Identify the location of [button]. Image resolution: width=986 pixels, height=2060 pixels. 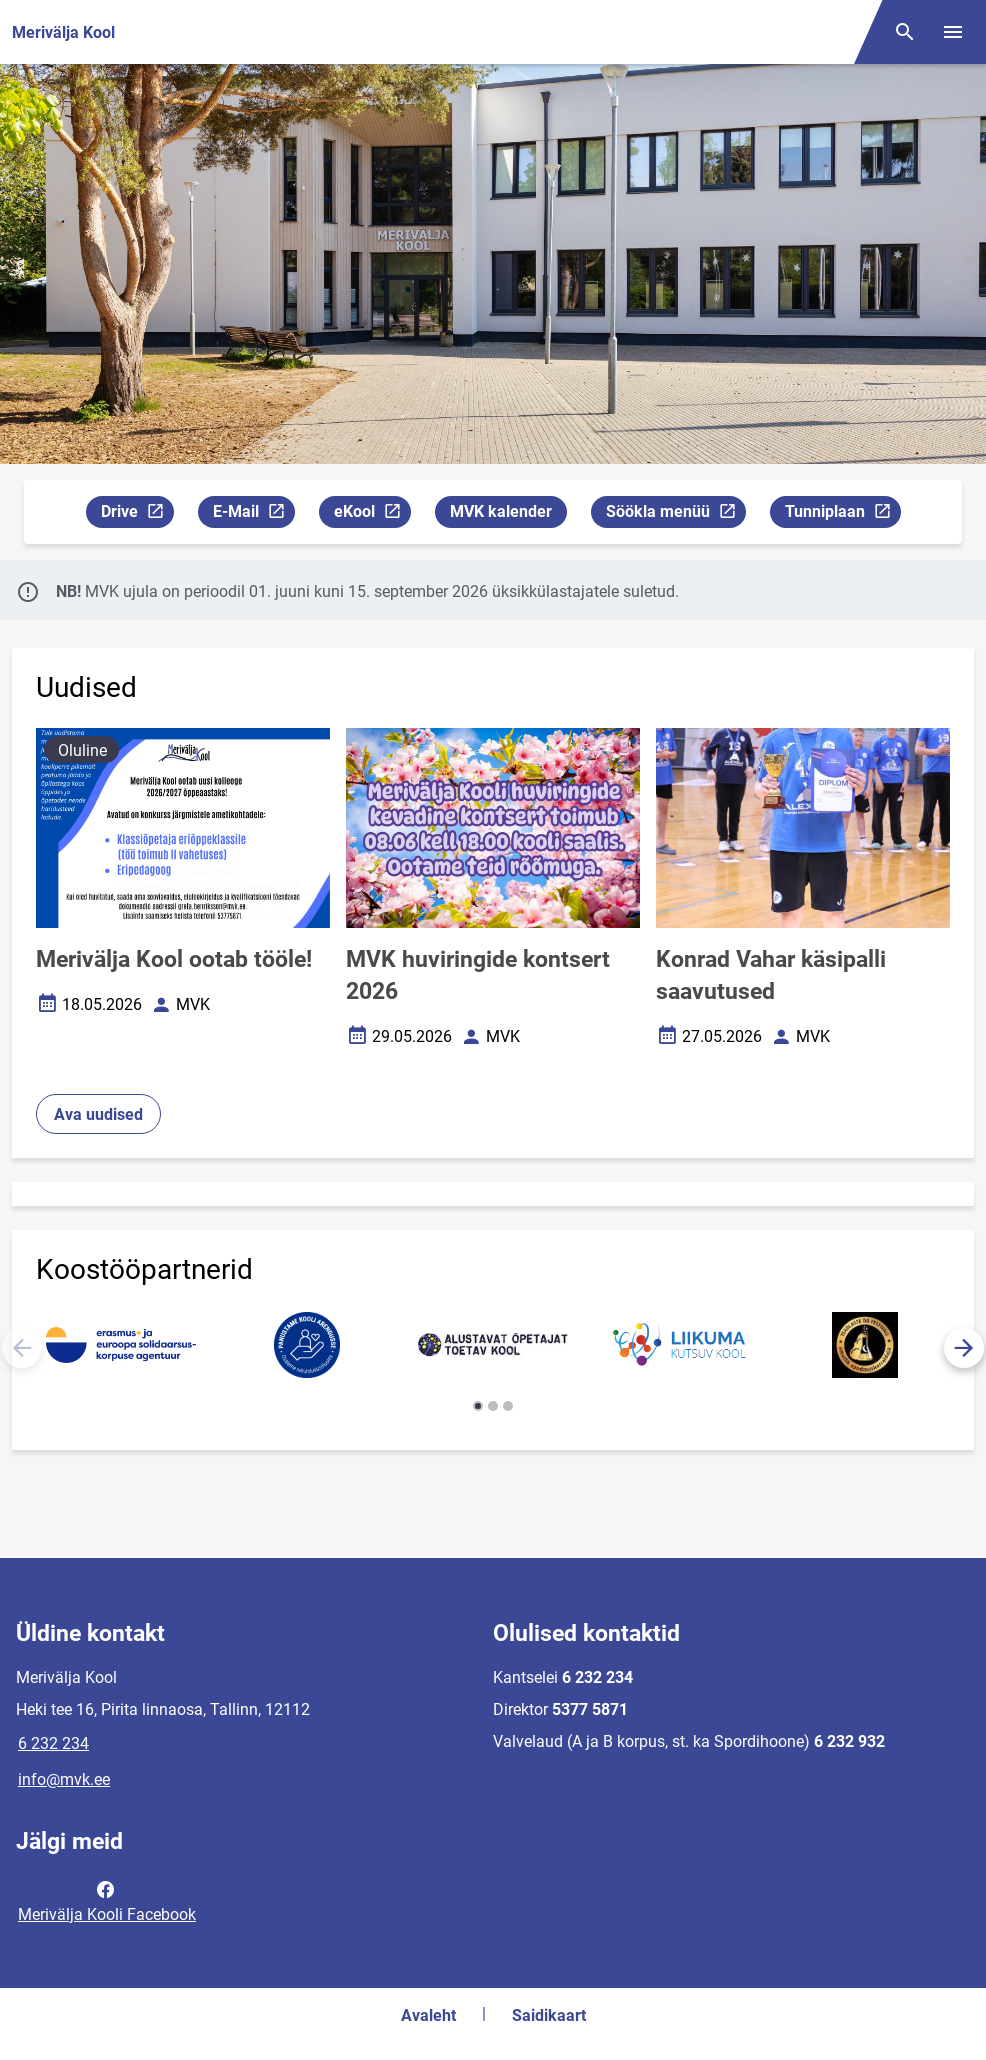
(964, 1348).